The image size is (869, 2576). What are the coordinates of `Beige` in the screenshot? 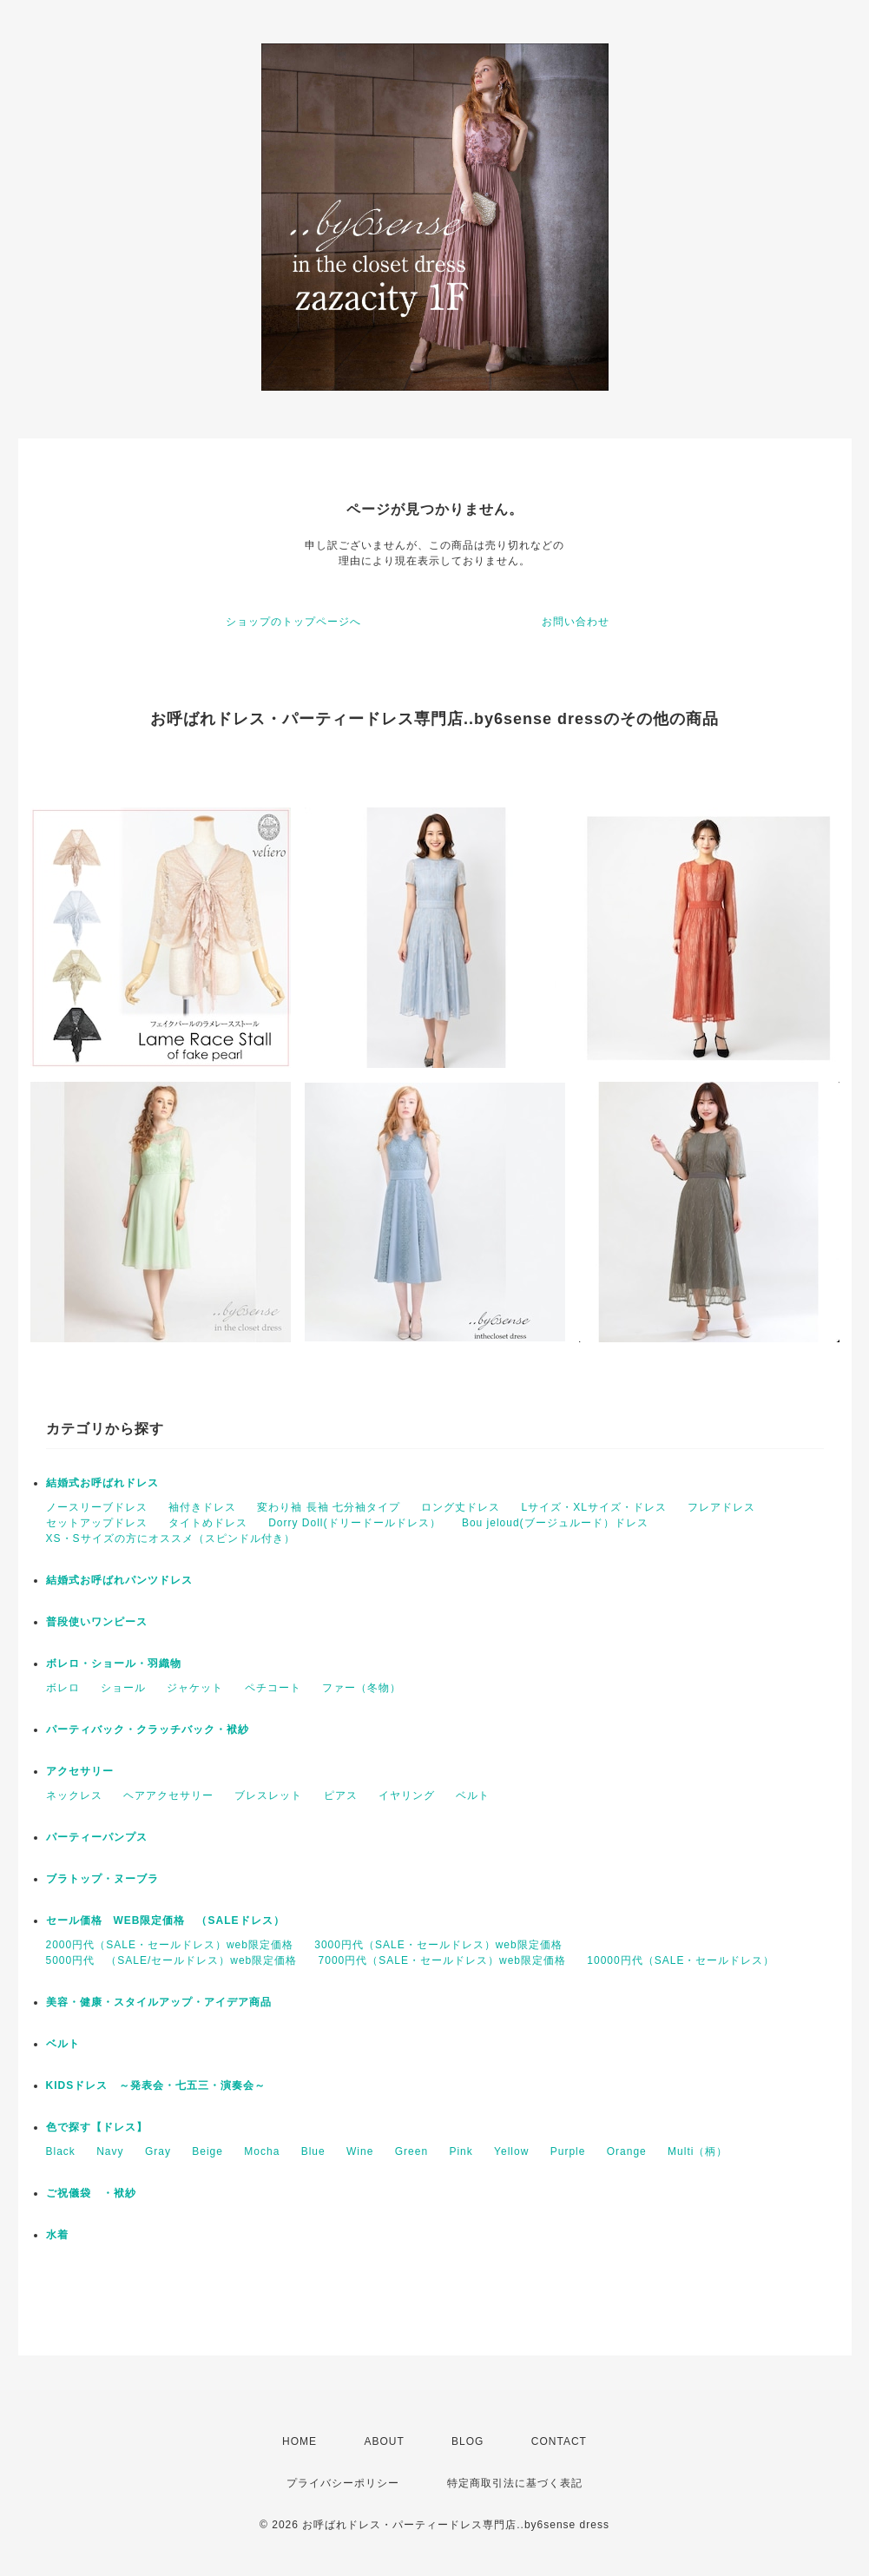 It's located at (207, 2151).